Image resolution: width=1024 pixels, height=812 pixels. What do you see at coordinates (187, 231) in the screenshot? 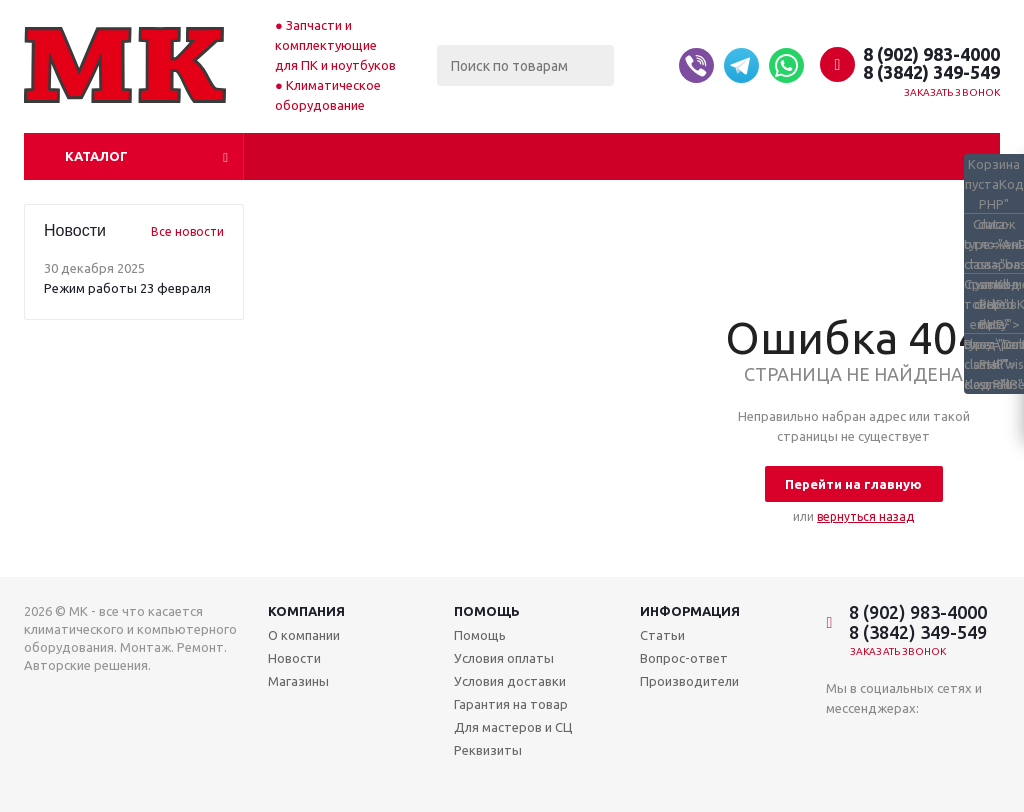
I see `Все новости` at bounding box center [187, 231].